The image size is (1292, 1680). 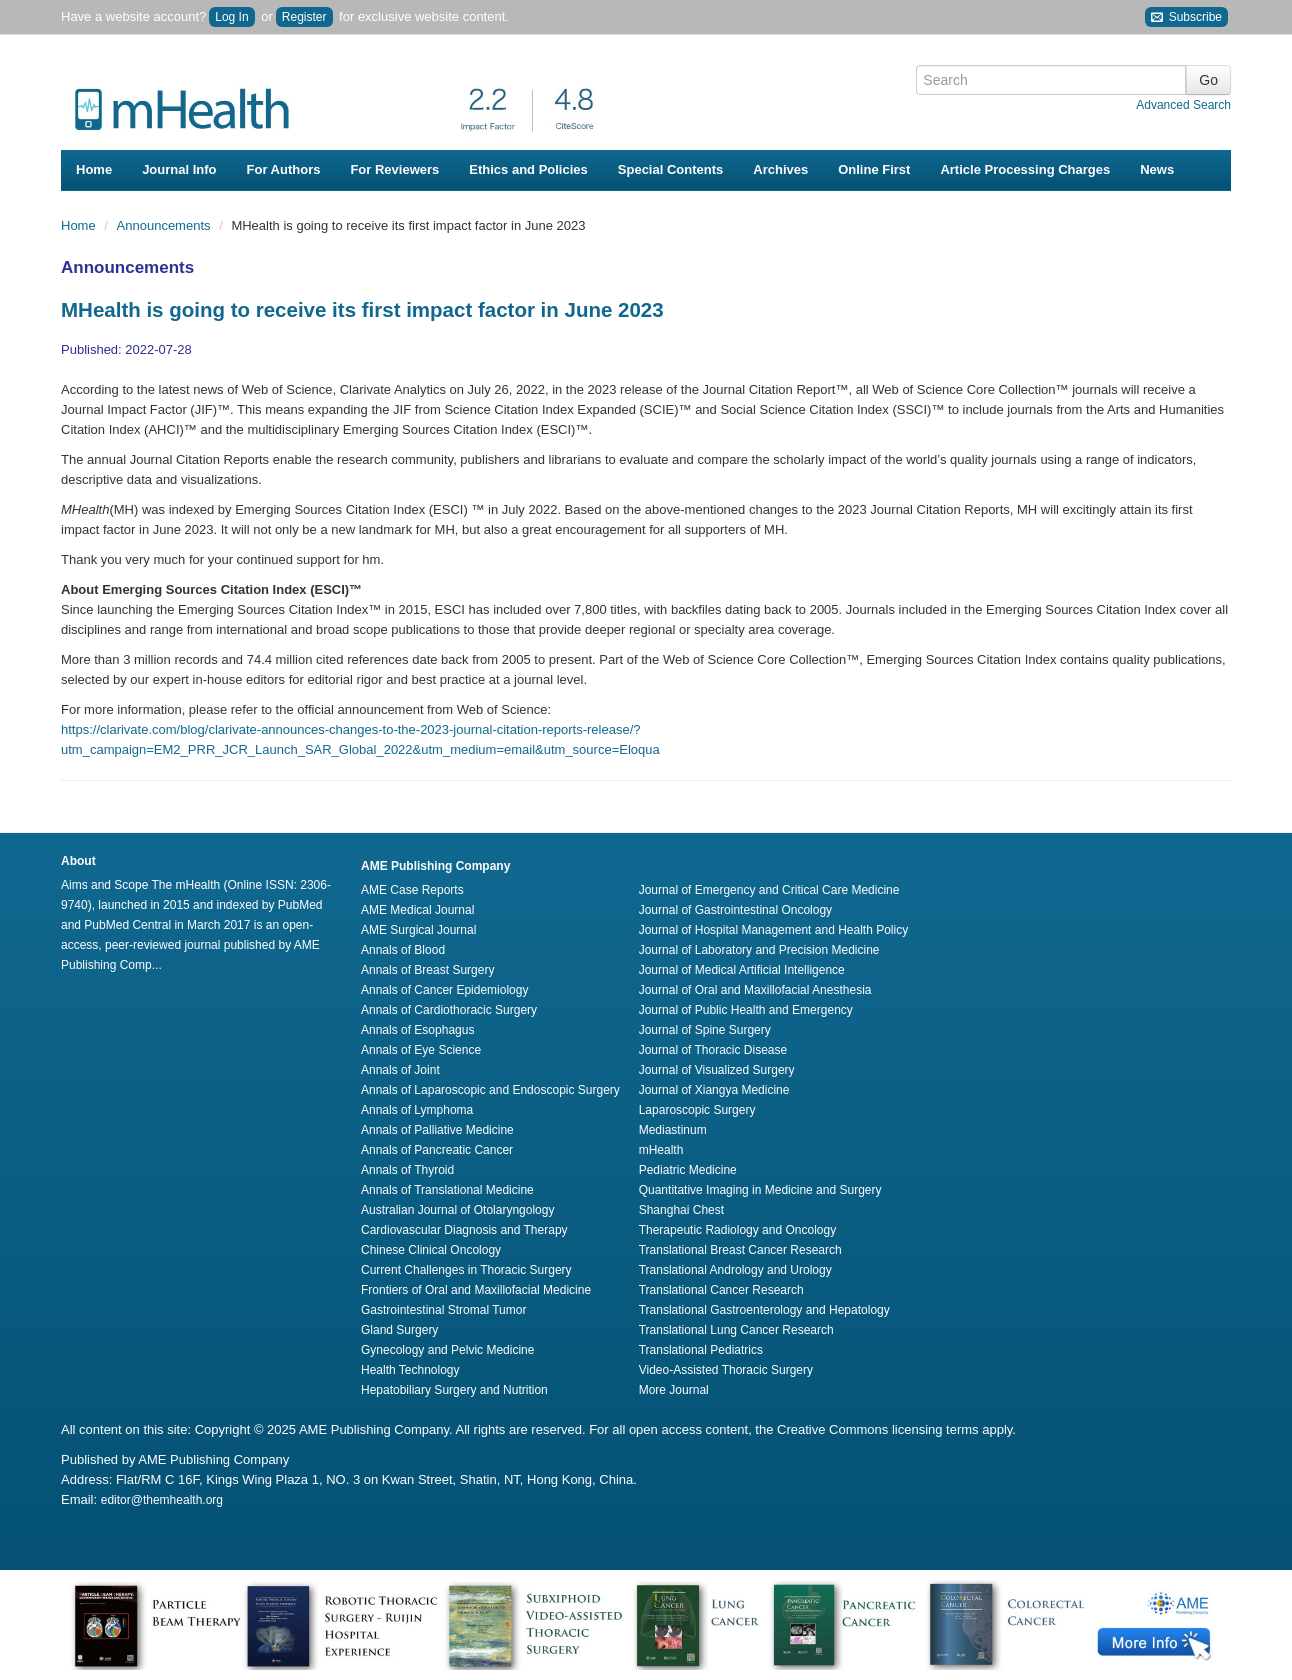 I want to click on Journal Info, so click(x=179, y=169).